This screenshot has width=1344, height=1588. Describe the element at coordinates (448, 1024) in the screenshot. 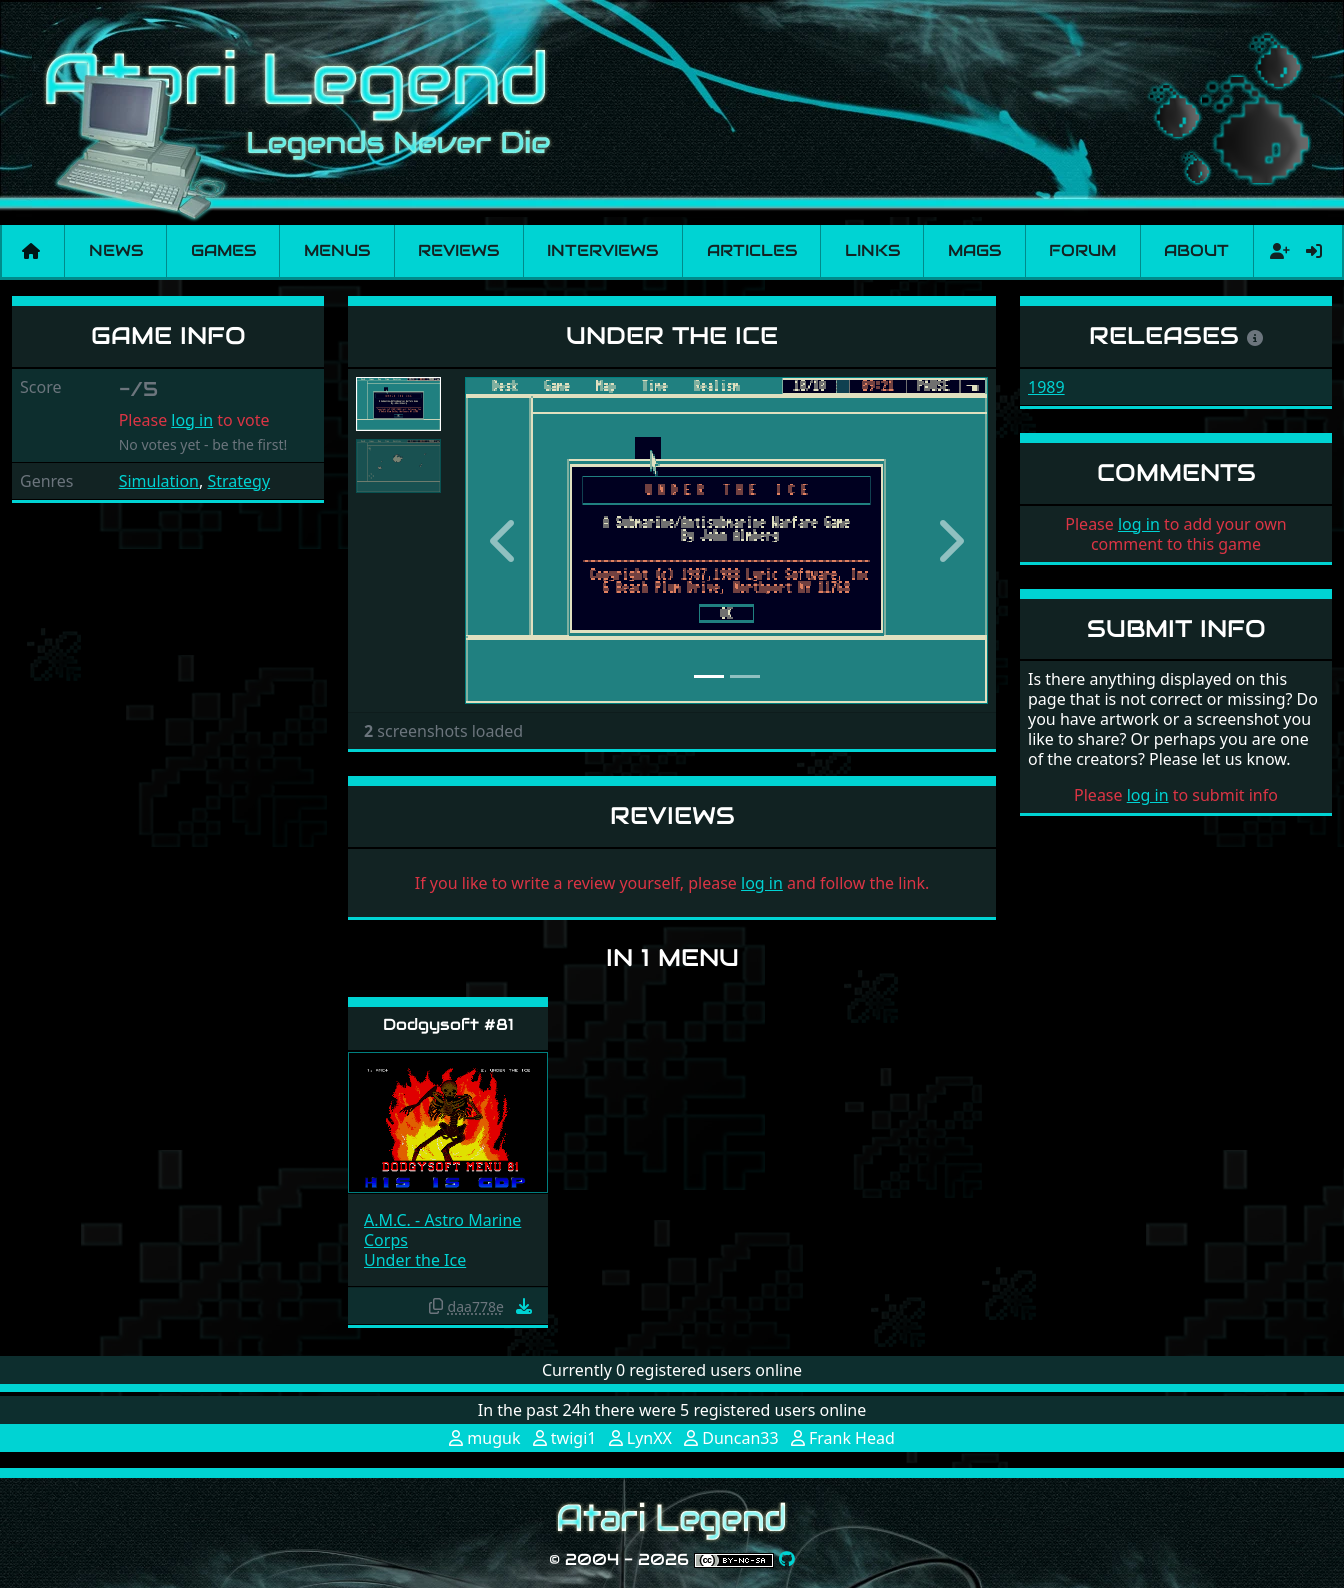

I see `Dodgysoft #81` at that location.